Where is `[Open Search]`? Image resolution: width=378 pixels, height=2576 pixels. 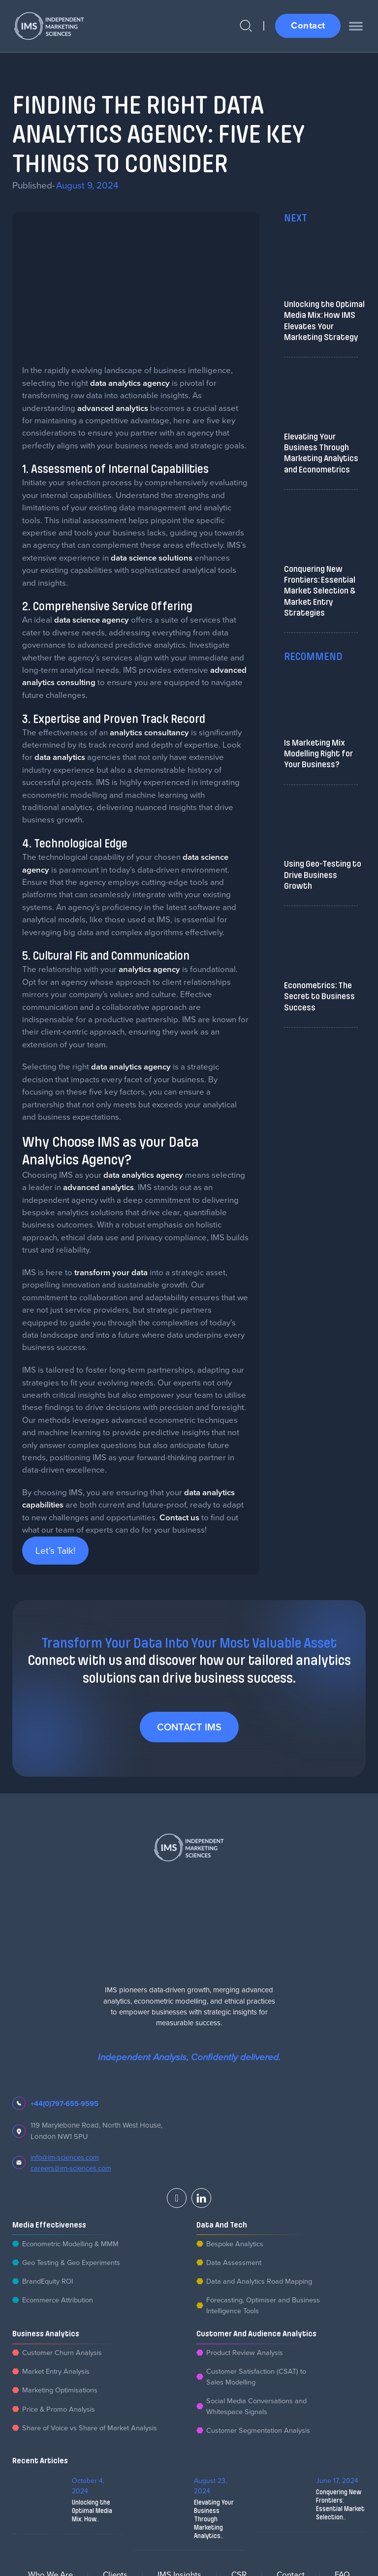
[Open Search] is located at coordinates (243, 26).